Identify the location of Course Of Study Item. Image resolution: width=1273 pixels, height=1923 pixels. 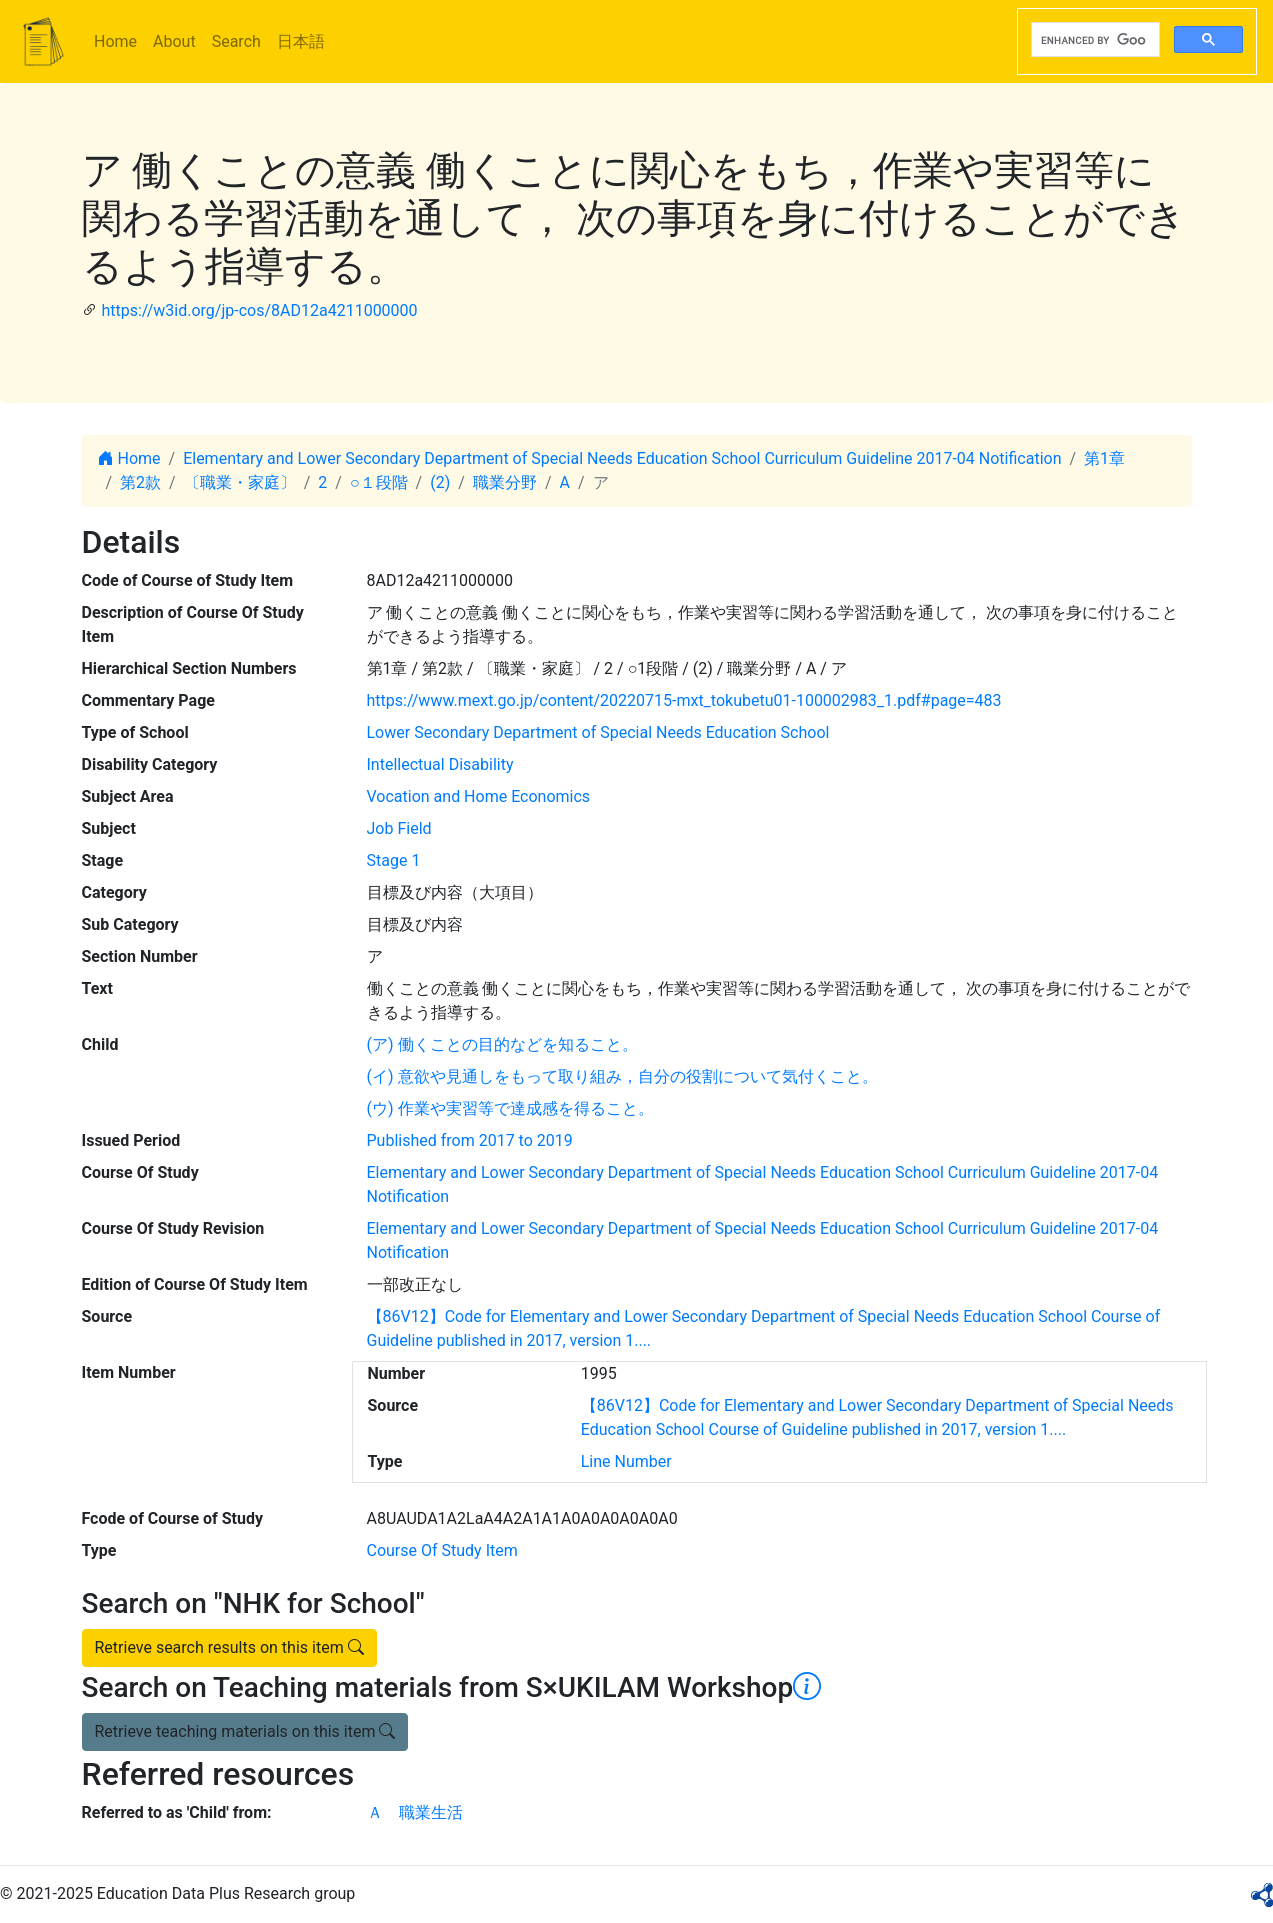
(442, 1550).